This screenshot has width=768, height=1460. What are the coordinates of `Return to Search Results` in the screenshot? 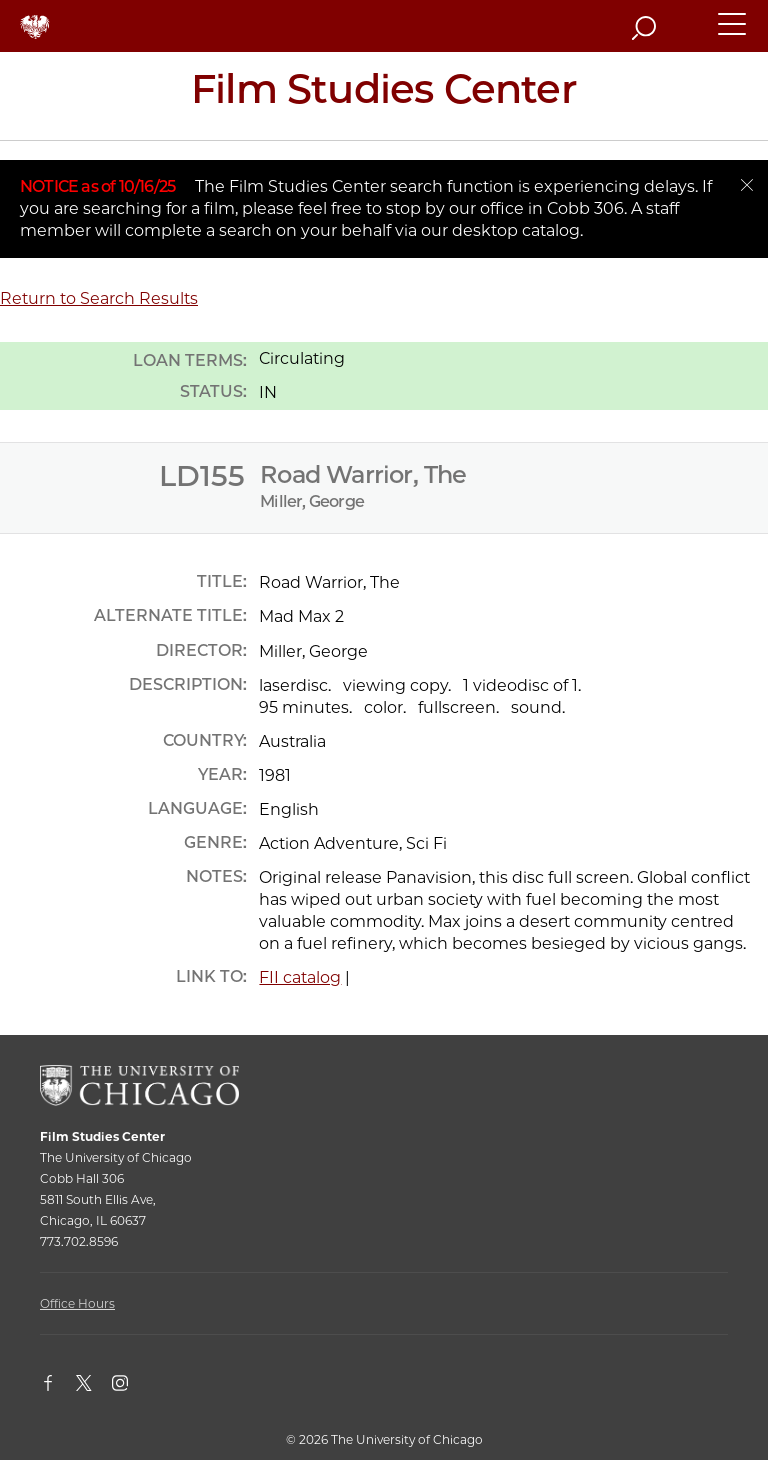 It's located at (99, 298).